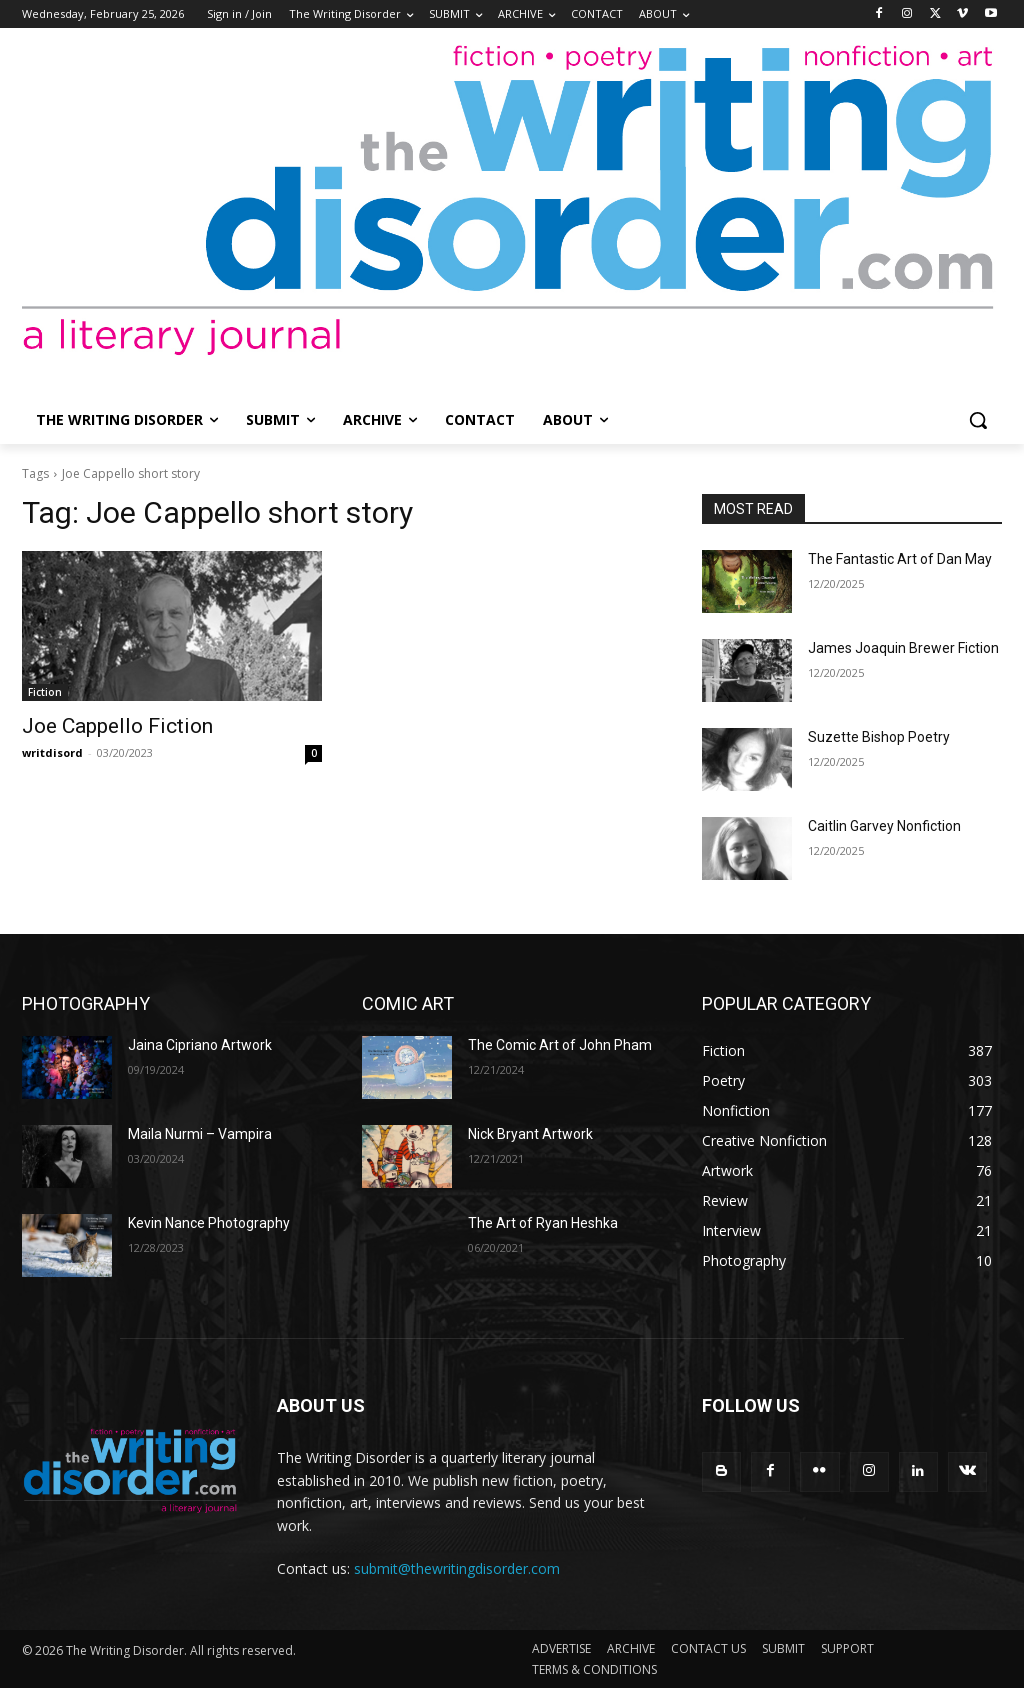  What do you see at coordinates (45, 692) in the screenshot?
I see `Fiction` at bounding box center [45, 692].